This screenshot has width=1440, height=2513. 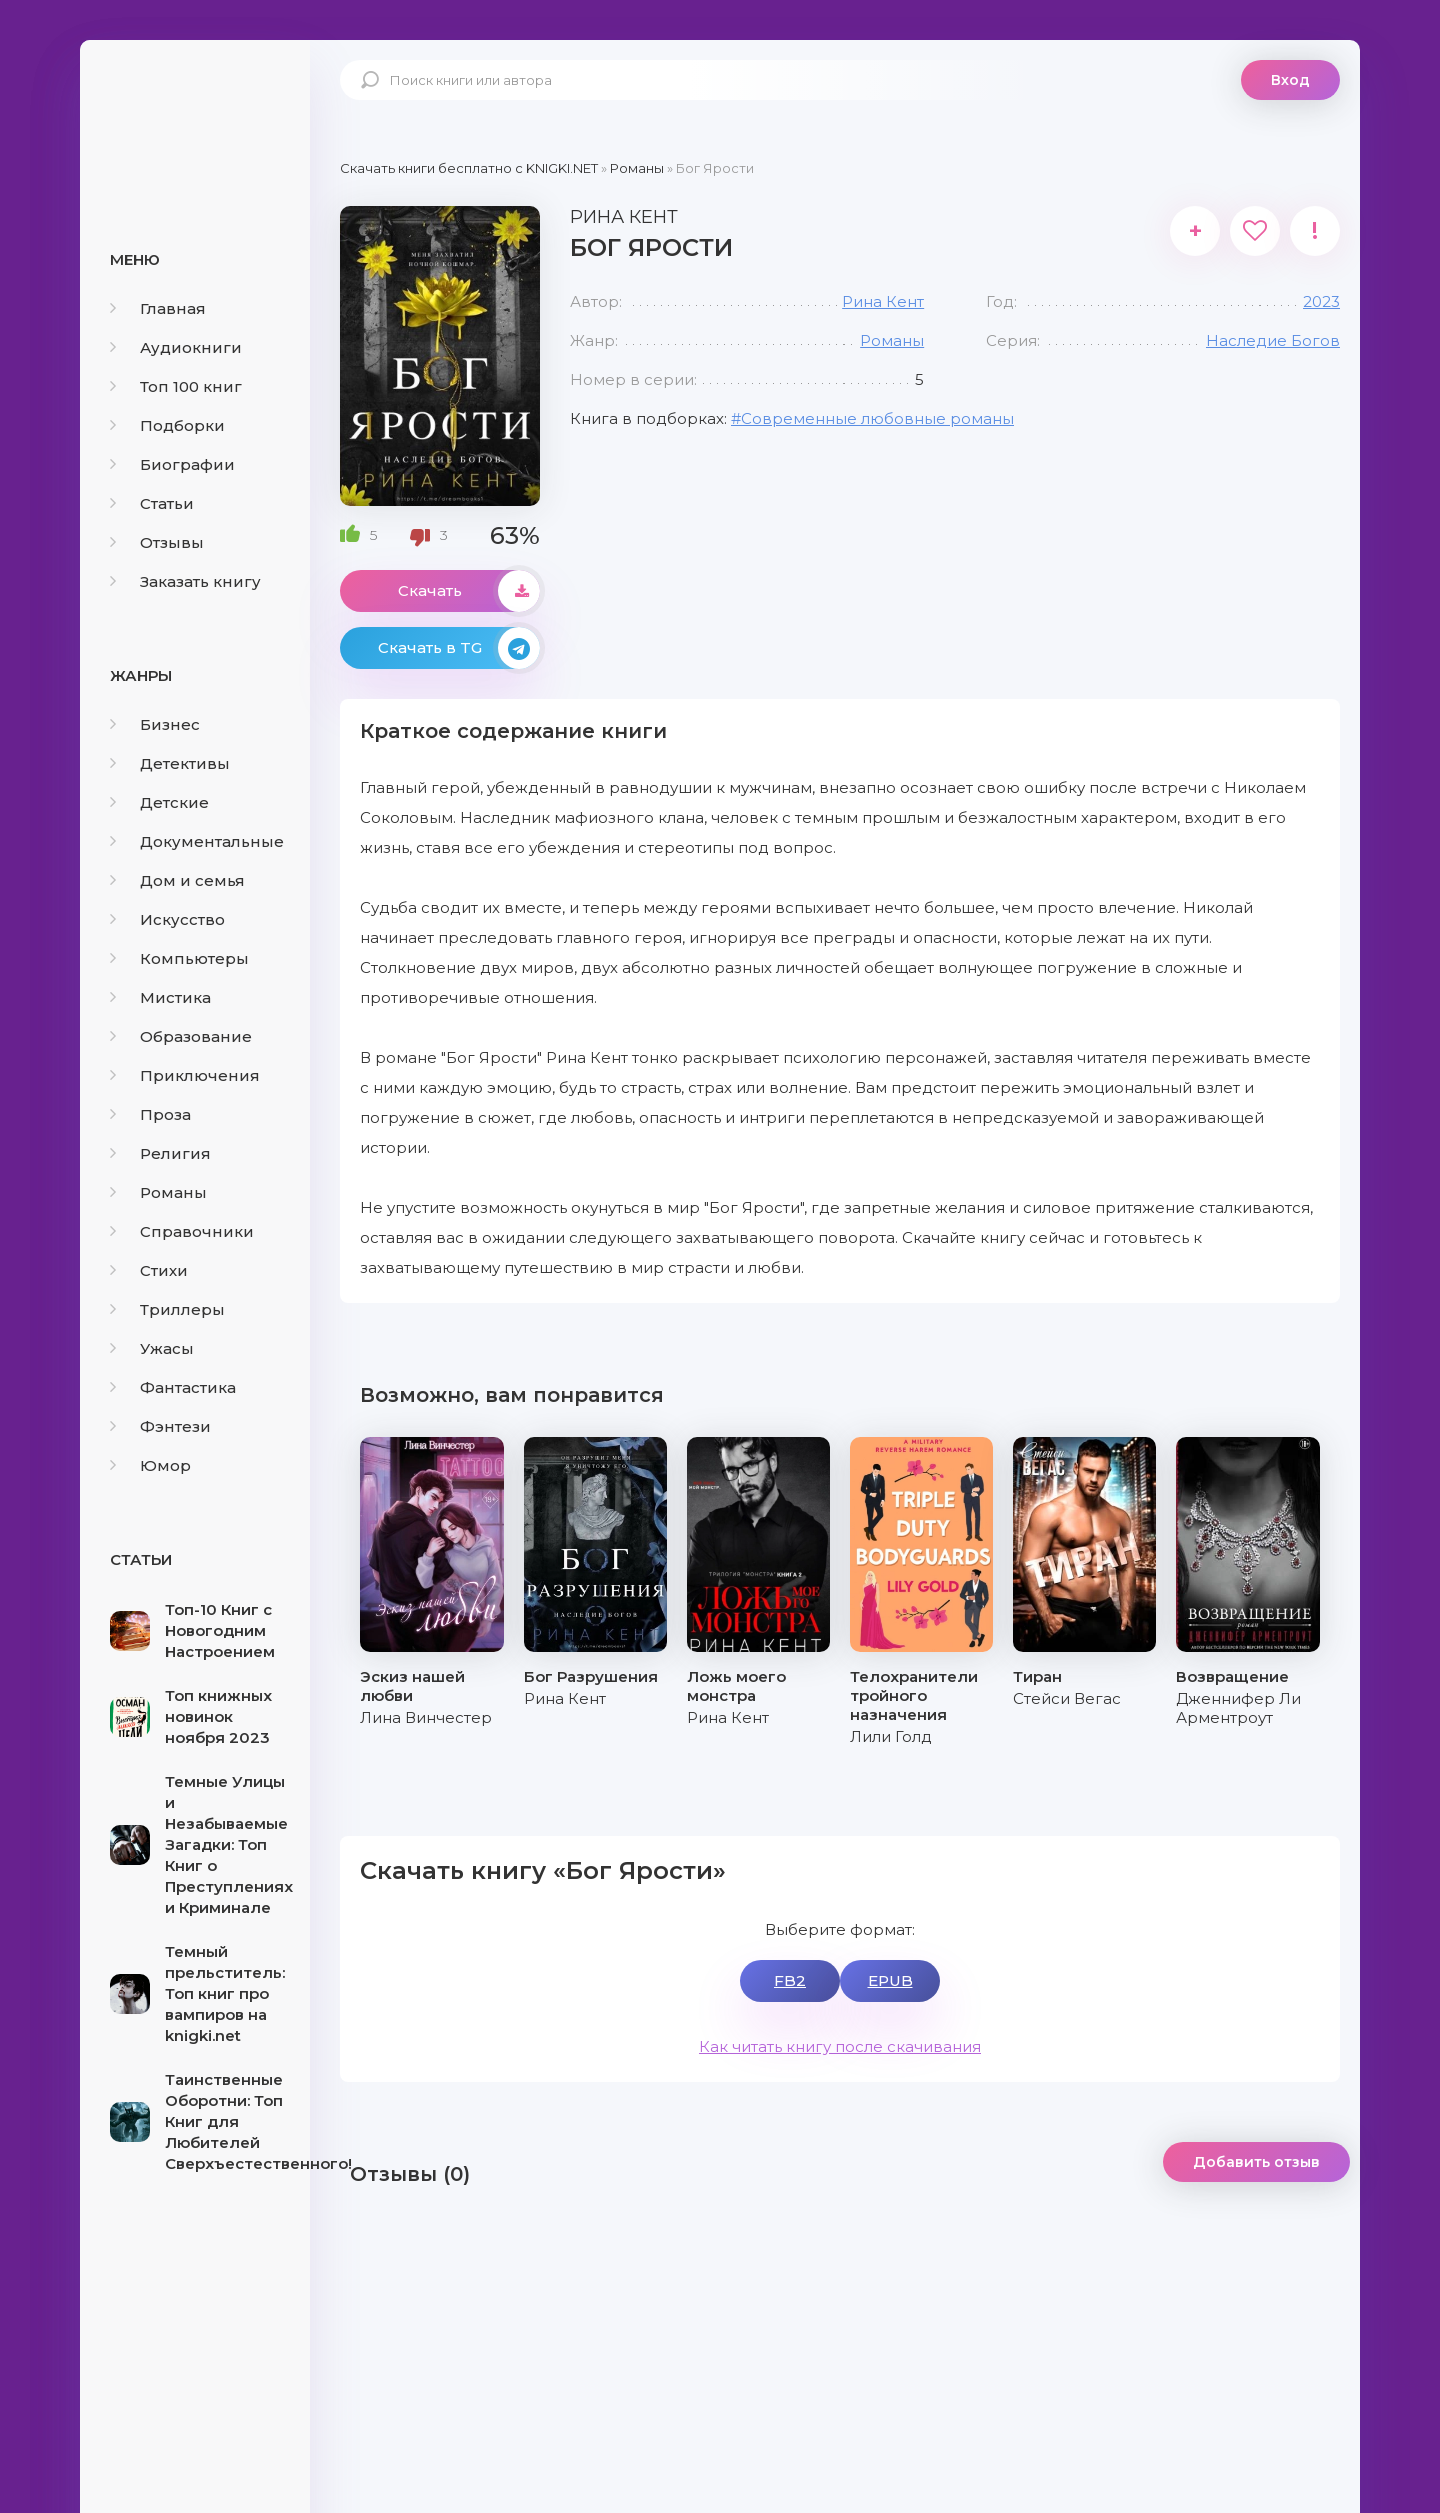 What do you see at coordinates (182, 1231) in the screenshot?
I see `Справочники` at bounding box center [182, 1231].